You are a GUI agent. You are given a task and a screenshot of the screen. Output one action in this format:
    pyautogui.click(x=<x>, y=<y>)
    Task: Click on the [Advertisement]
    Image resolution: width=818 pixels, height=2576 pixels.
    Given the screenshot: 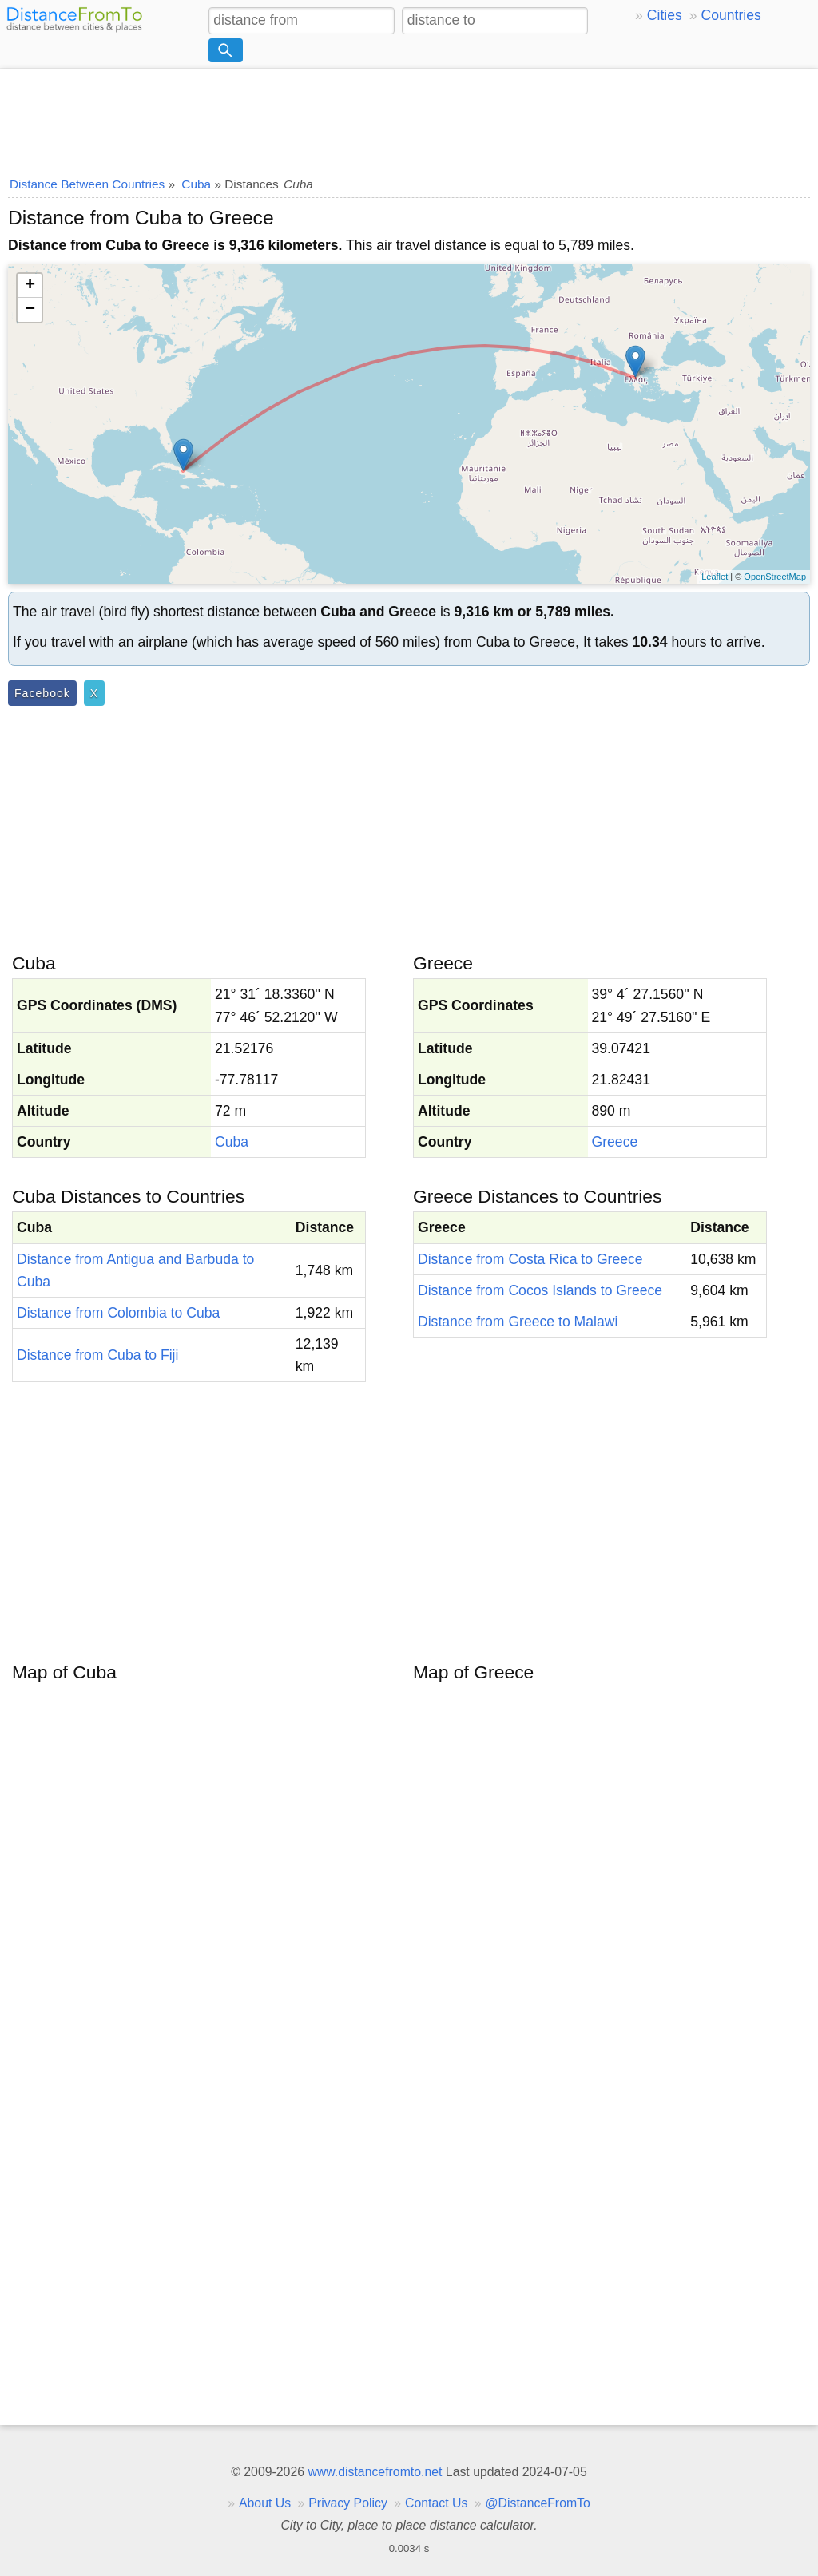 What is the action you would take?
    pyautogui.click(x=409, y=117)
    